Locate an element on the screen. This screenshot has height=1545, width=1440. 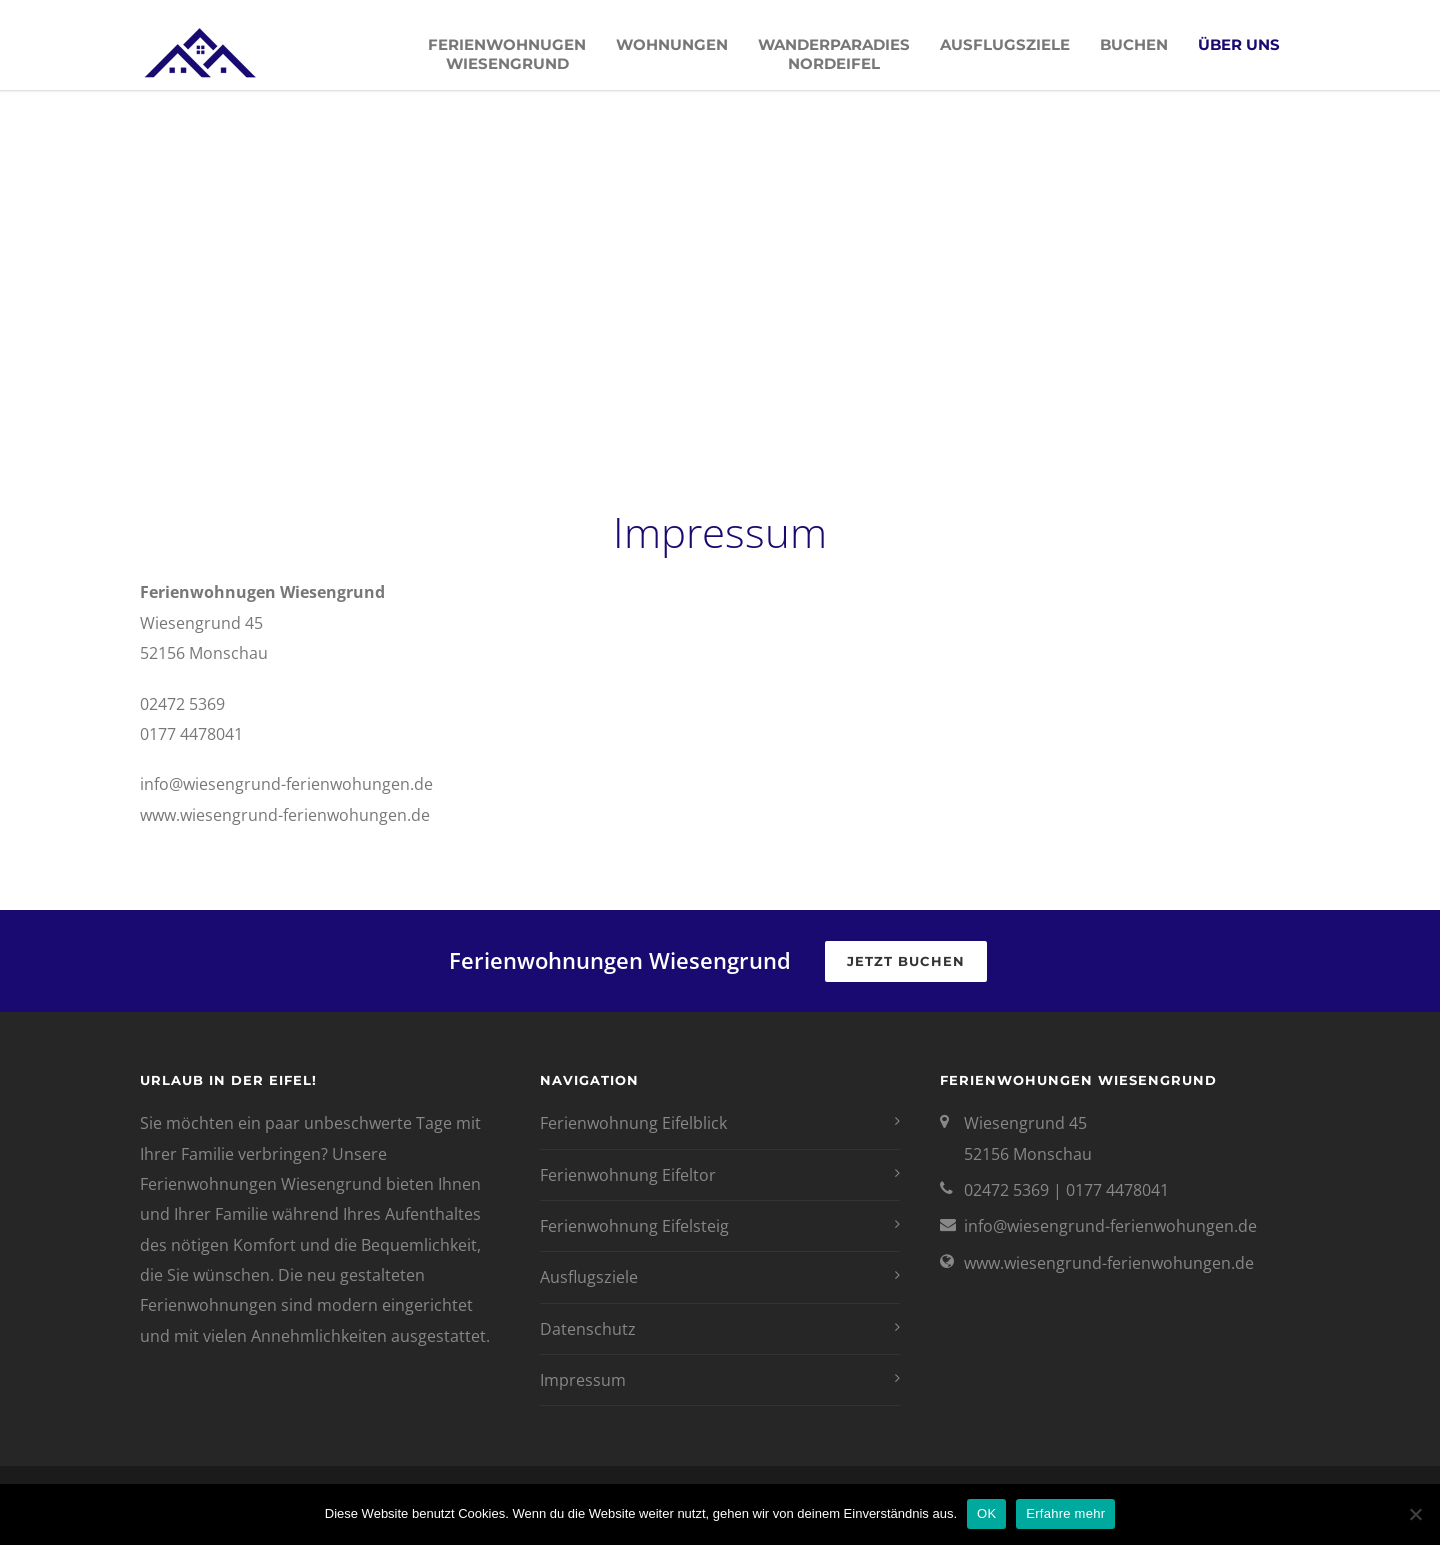
Ausflugsziele is located at coordinates (1005, 44).